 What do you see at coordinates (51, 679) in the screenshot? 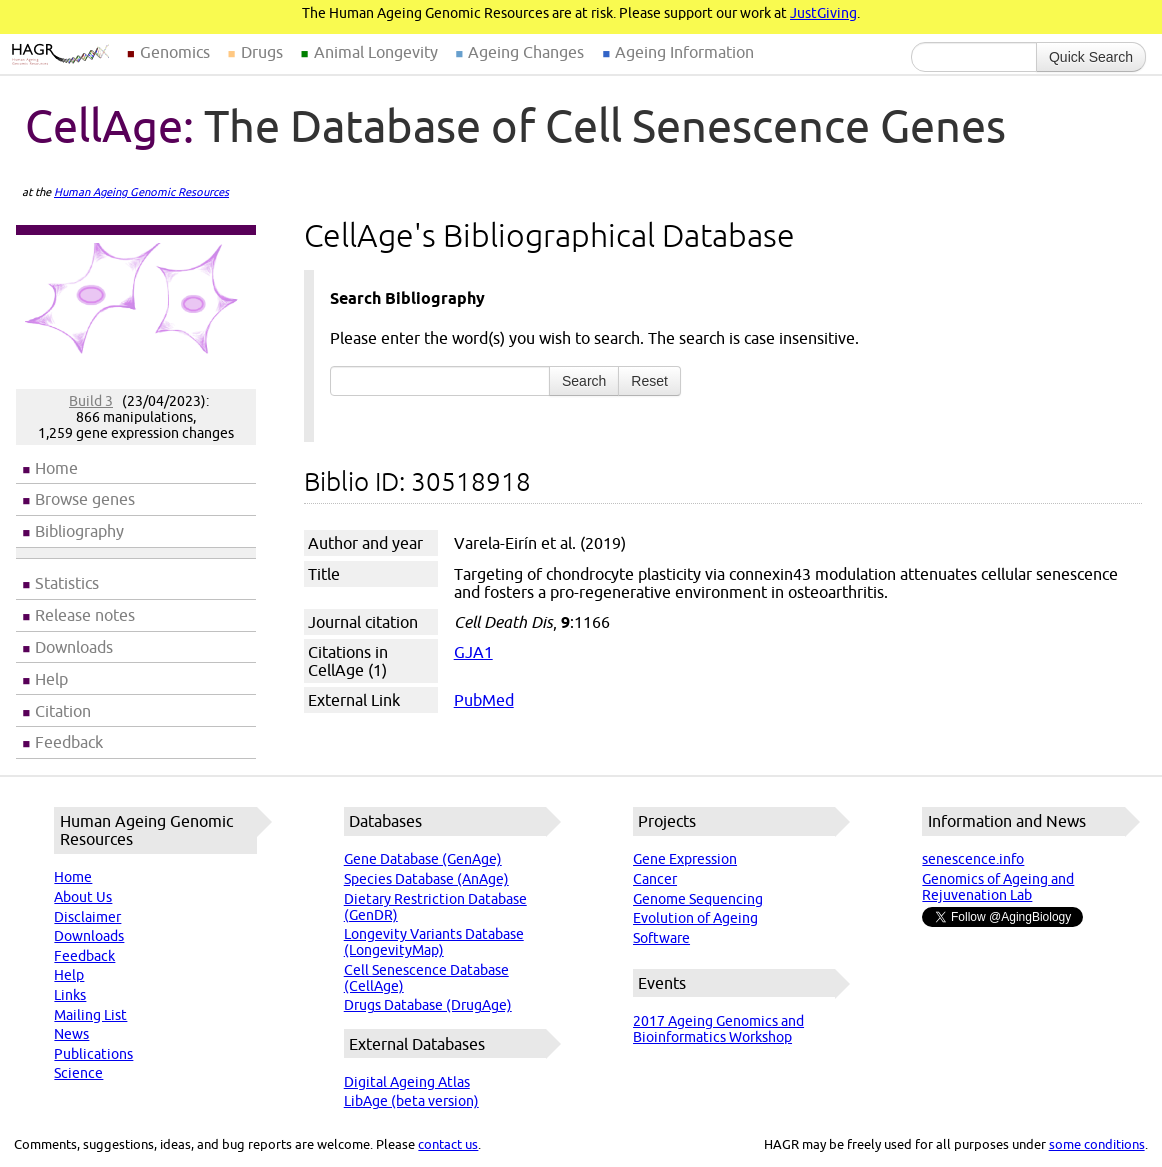
I see `Help` at bounding box center [51, 679].